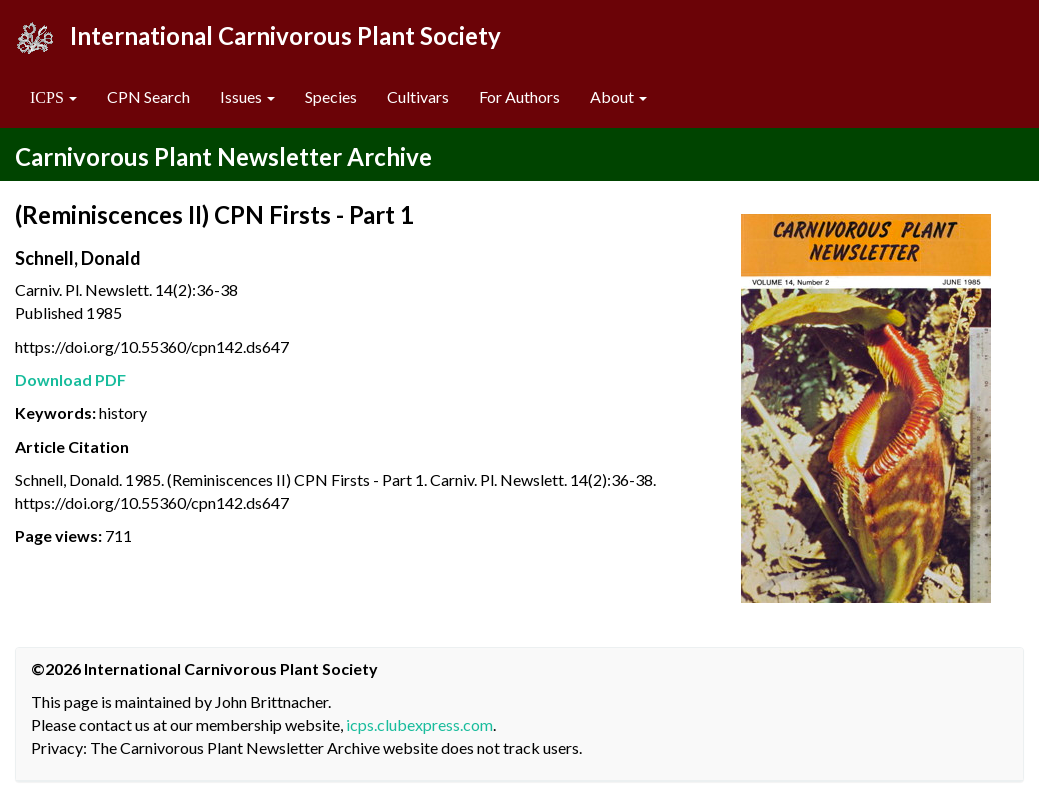  I want to click on About, so click(618, 96).